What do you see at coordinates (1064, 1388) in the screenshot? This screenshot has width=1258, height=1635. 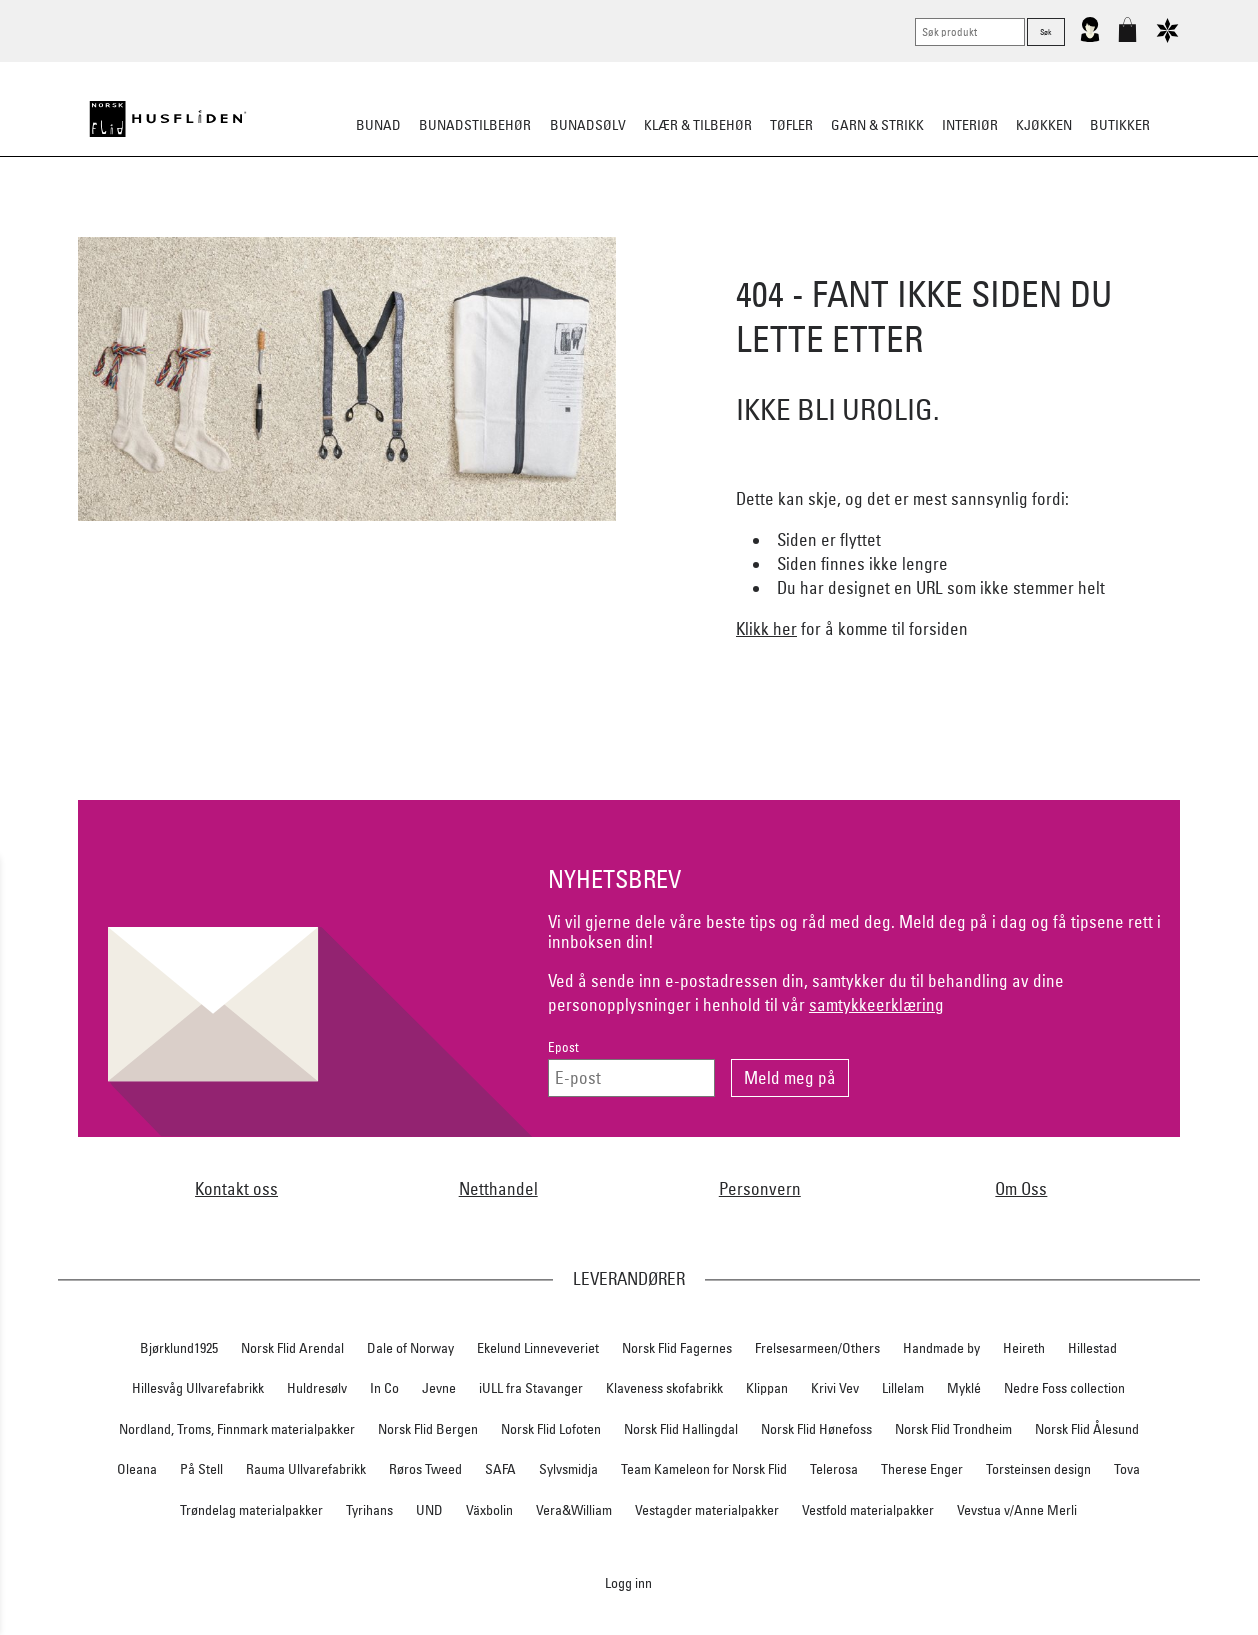 I see `Nedre Foss collection` at bounding box center [1064, 1388].